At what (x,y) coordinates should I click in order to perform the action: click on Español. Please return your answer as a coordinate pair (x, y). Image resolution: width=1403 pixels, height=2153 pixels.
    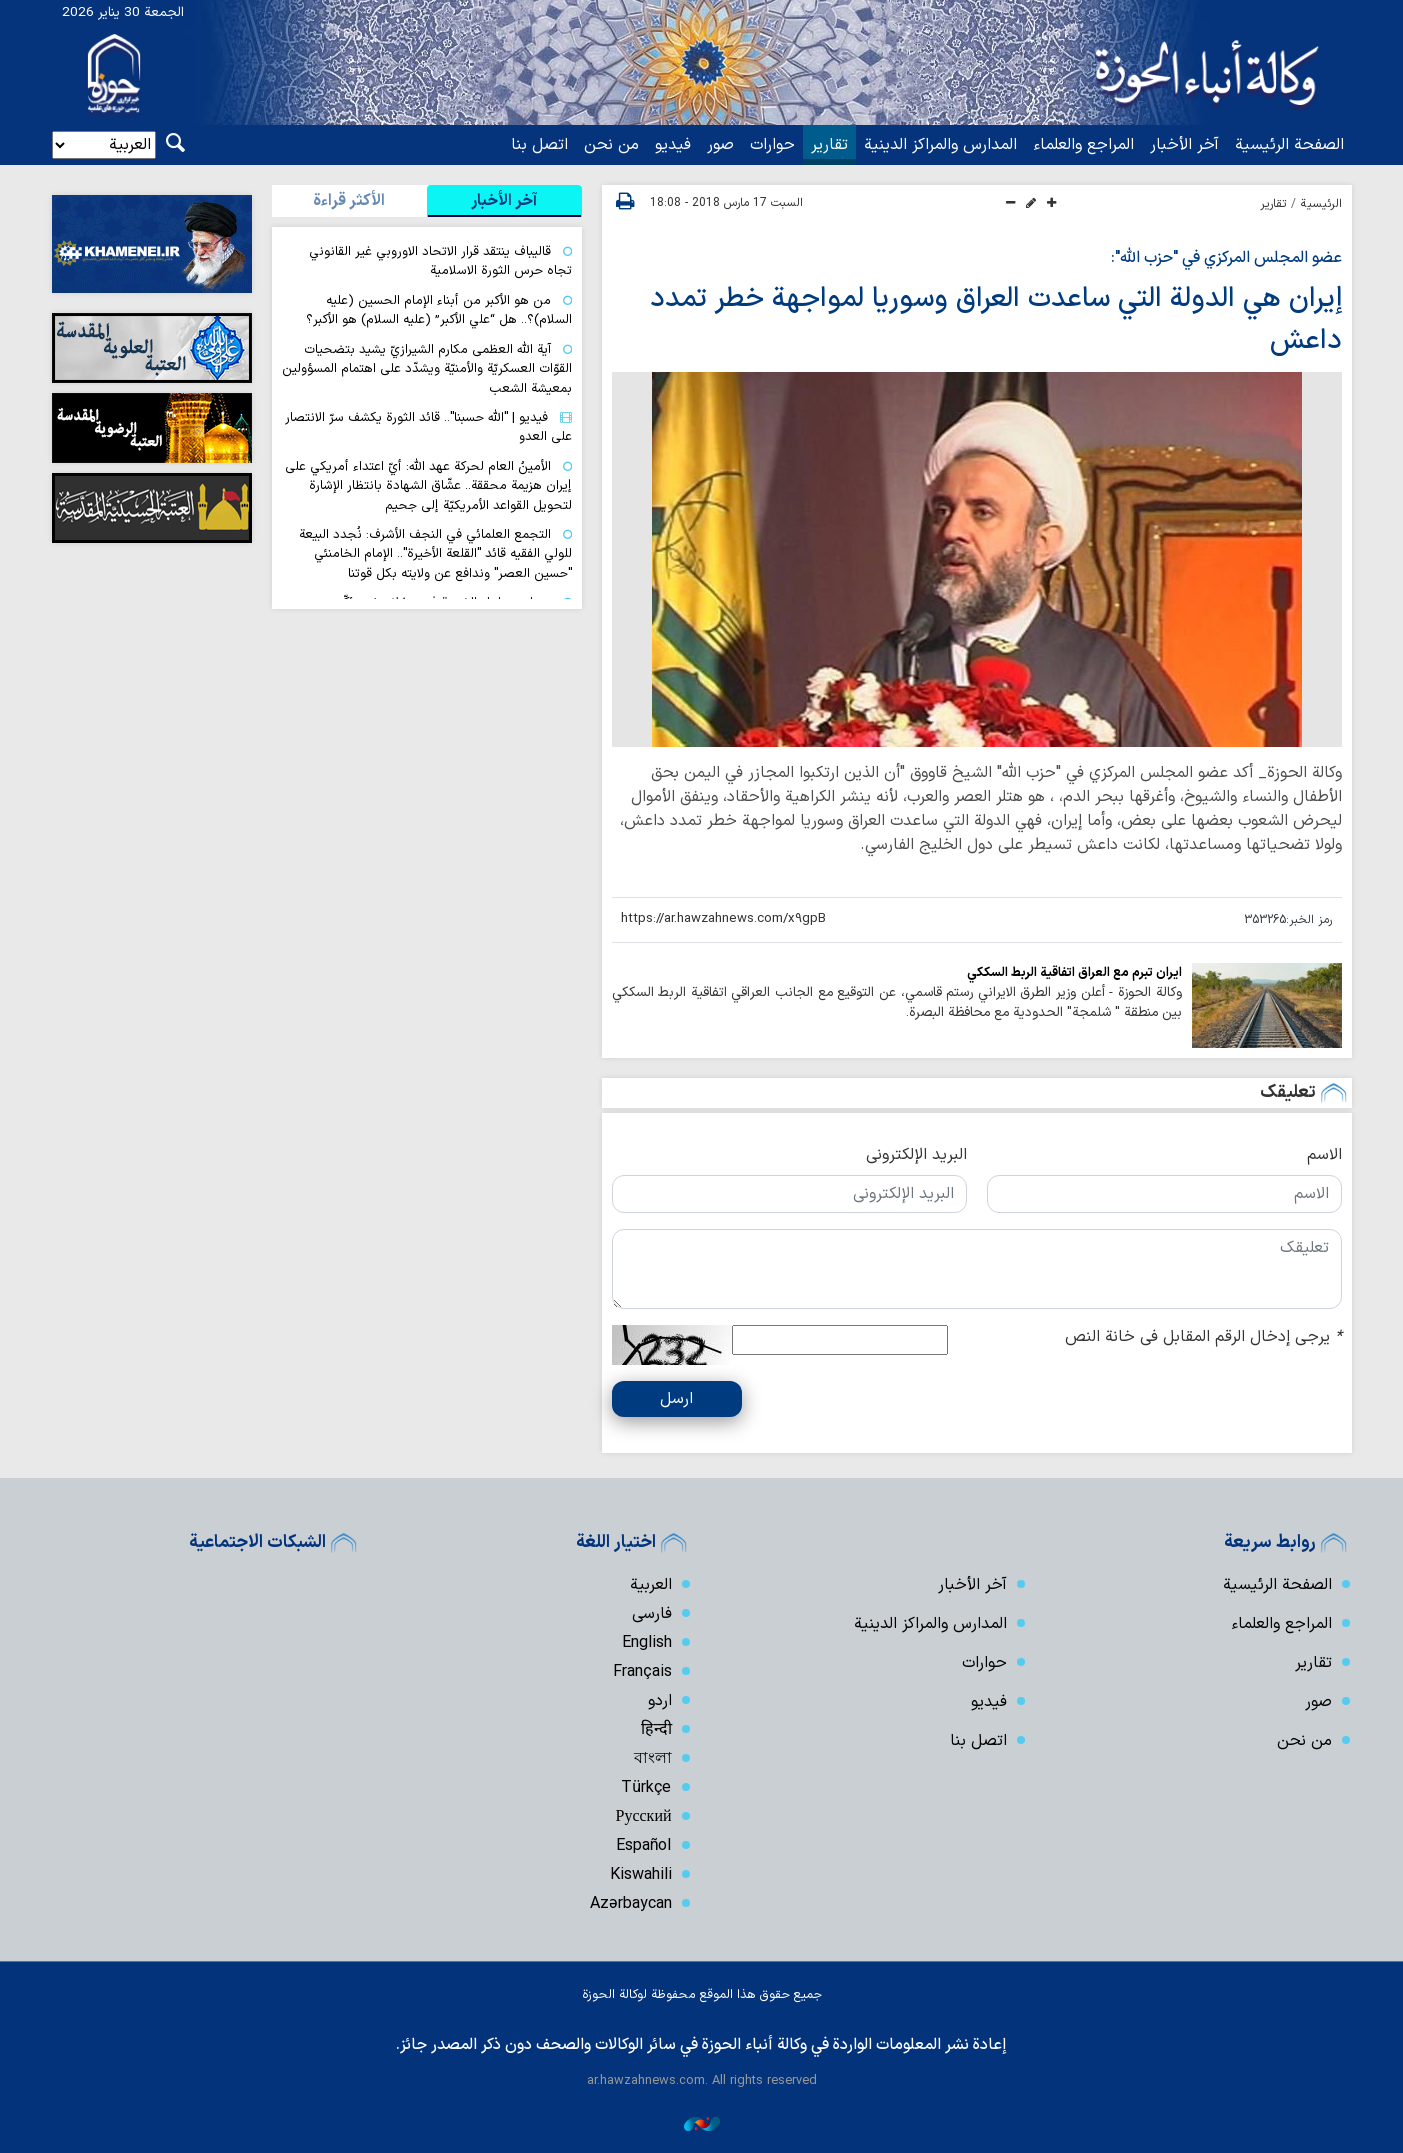
    Looking at the image, I should click on (644, 1846).